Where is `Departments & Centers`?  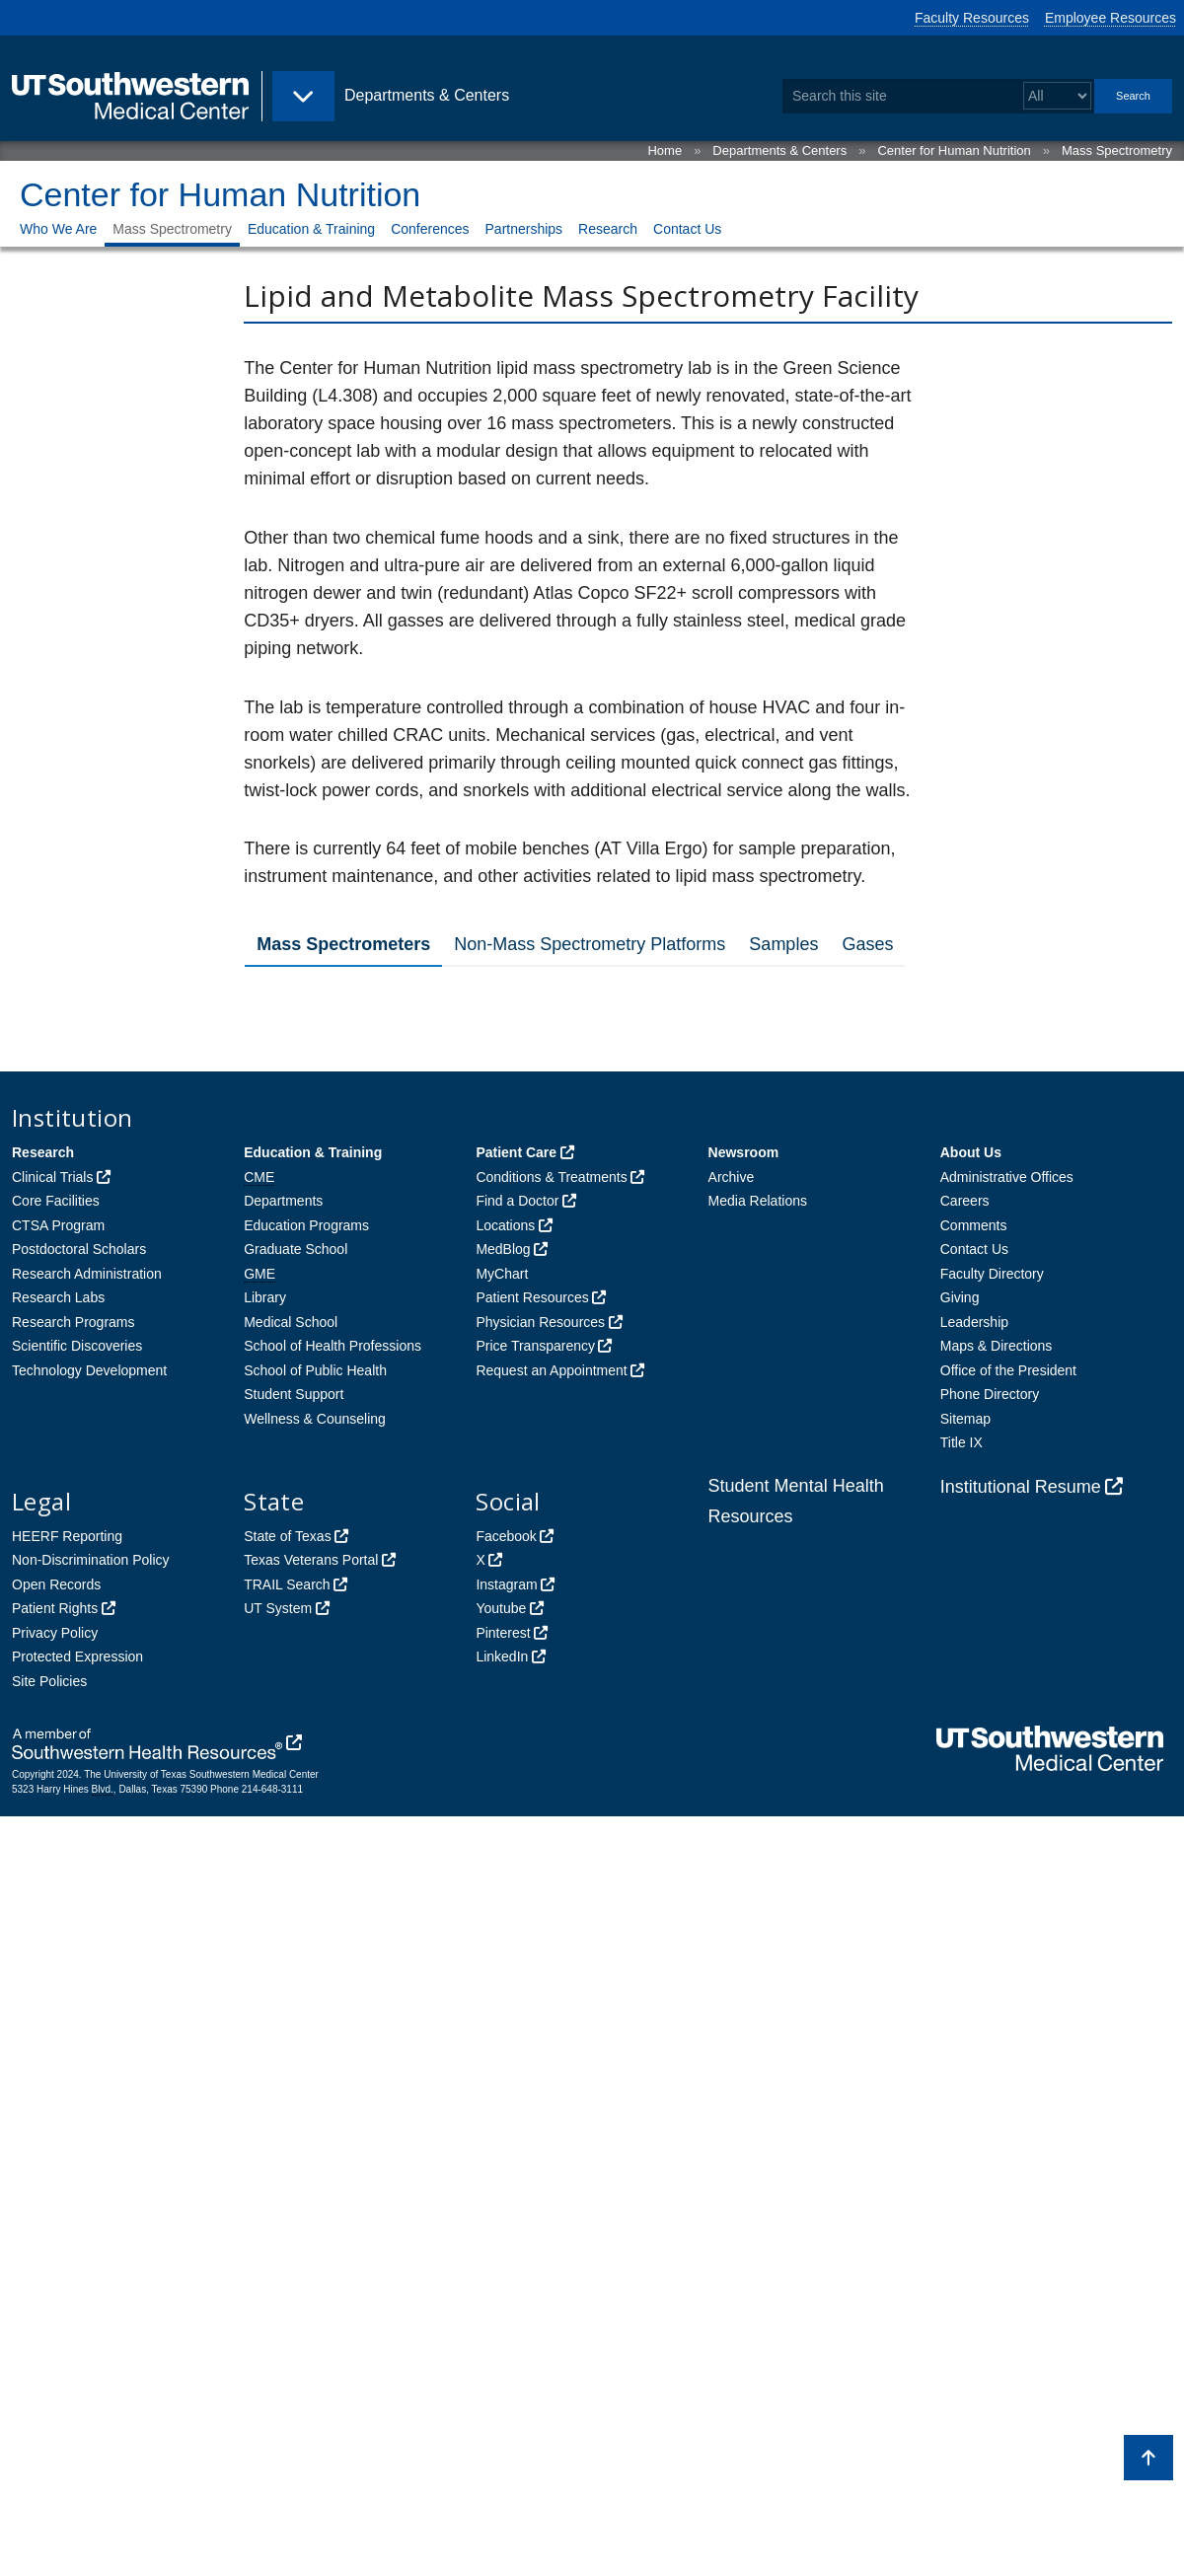 Departments & Centers is located at coordinates (779, 150).